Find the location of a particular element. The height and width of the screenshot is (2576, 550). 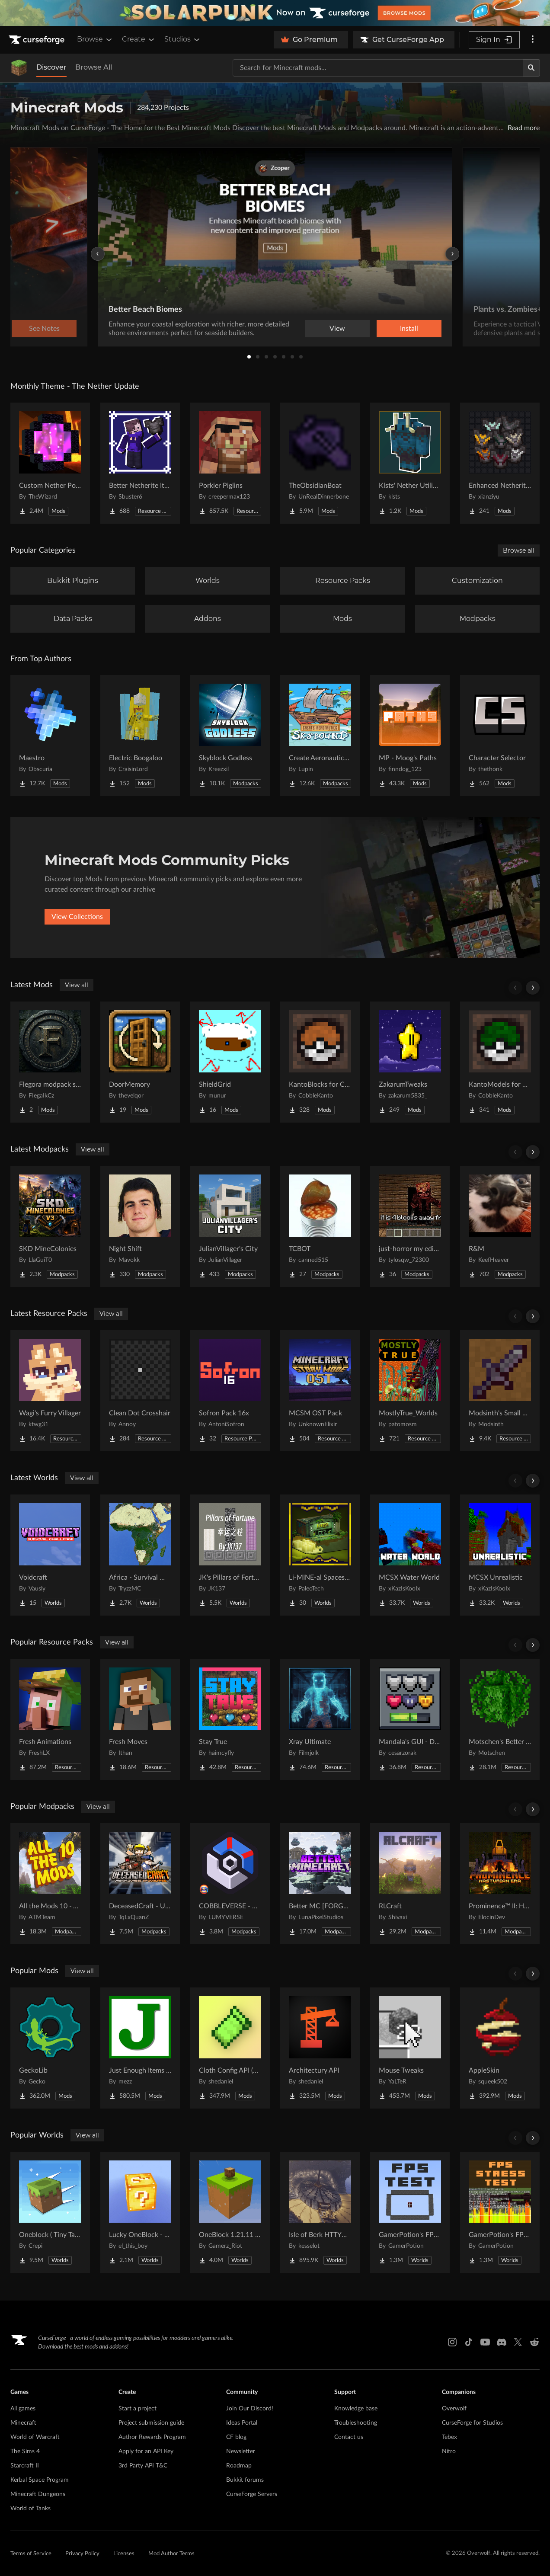

[Go to All the Mods 10 - ATM10 Project Page] is located at coordinates (50, 1883).